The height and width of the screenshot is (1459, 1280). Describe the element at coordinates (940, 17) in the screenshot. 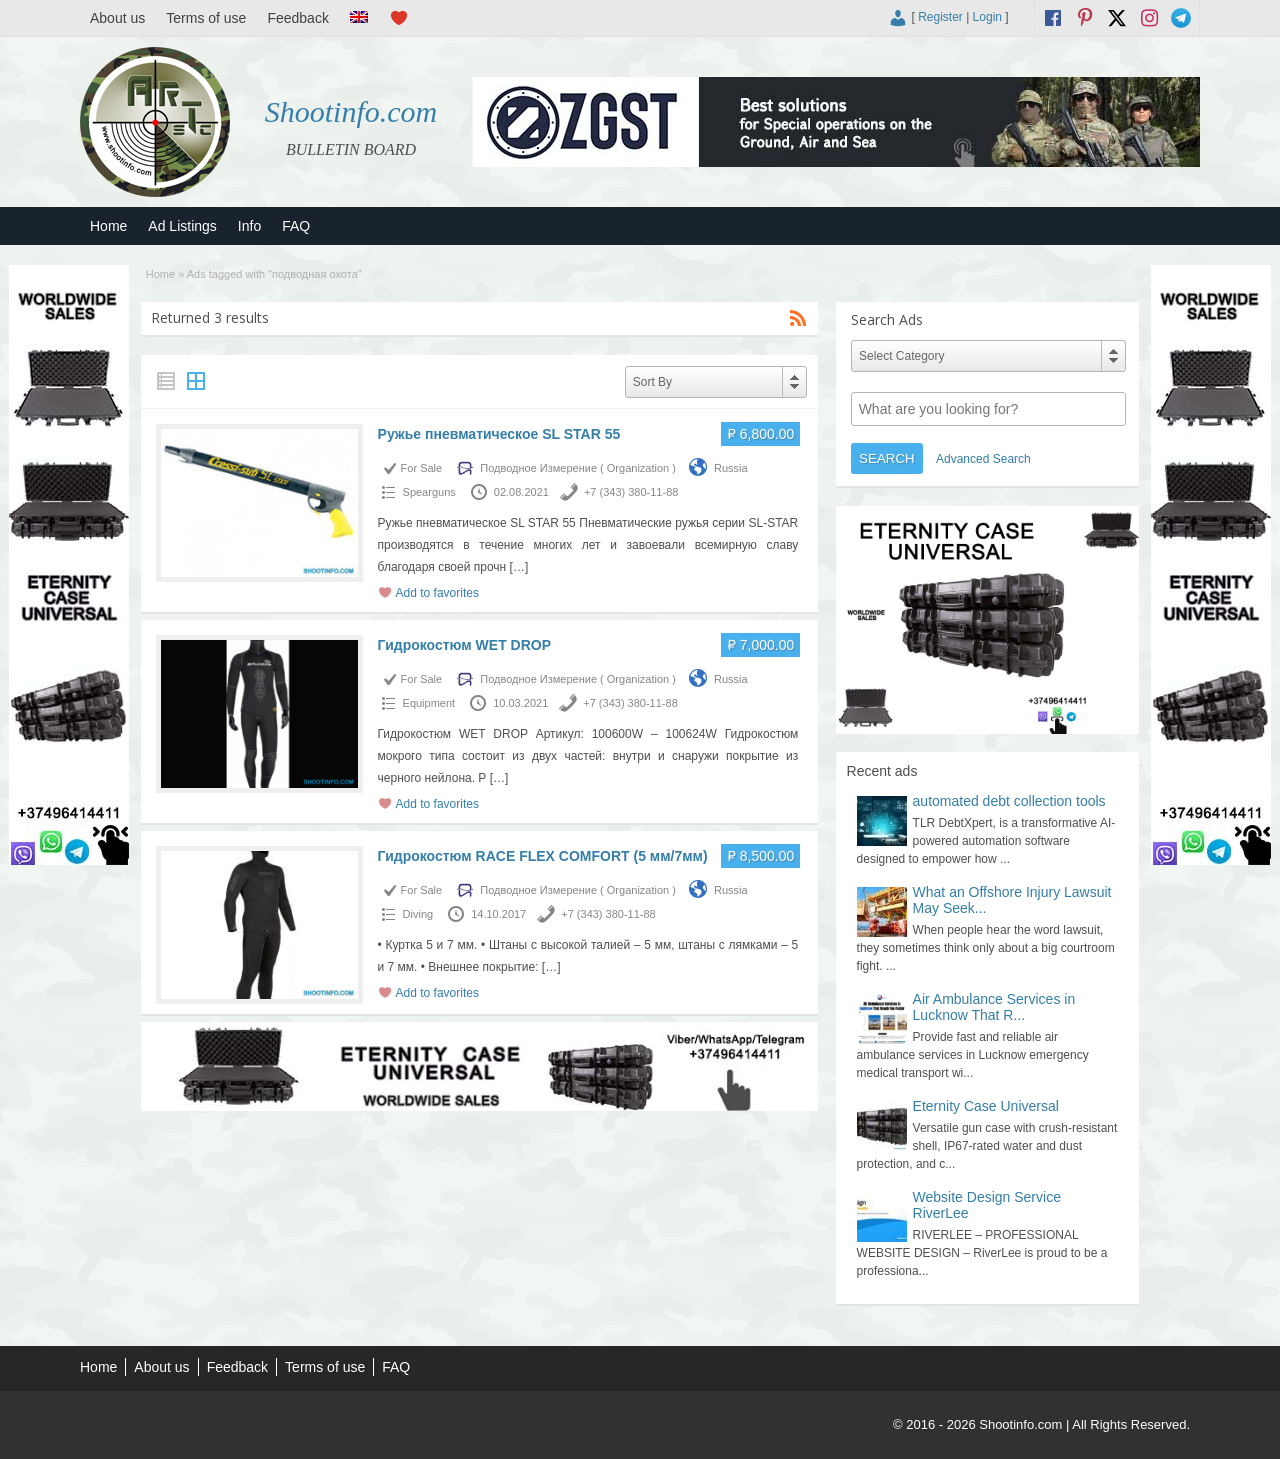

I see `Register` at that location.